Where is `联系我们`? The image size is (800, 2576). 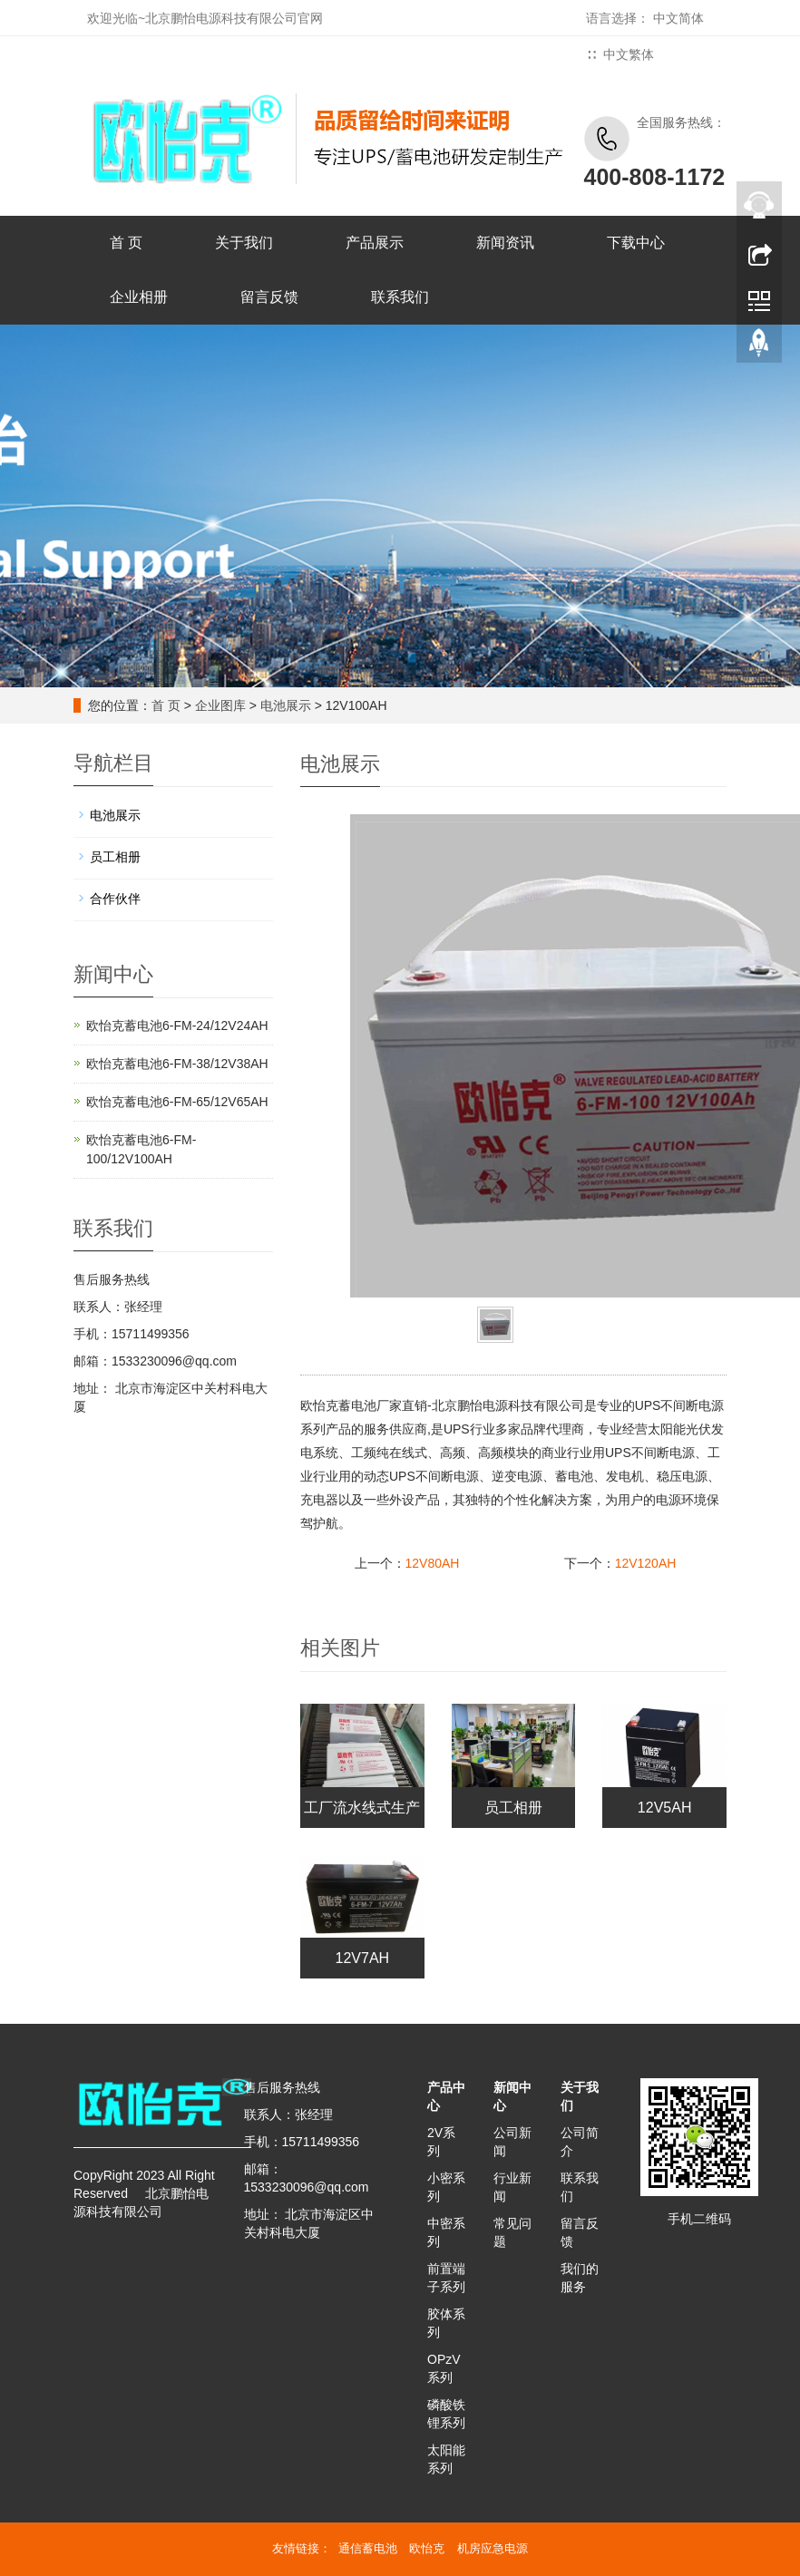 联系我们 is located at coordinates (400, 297).